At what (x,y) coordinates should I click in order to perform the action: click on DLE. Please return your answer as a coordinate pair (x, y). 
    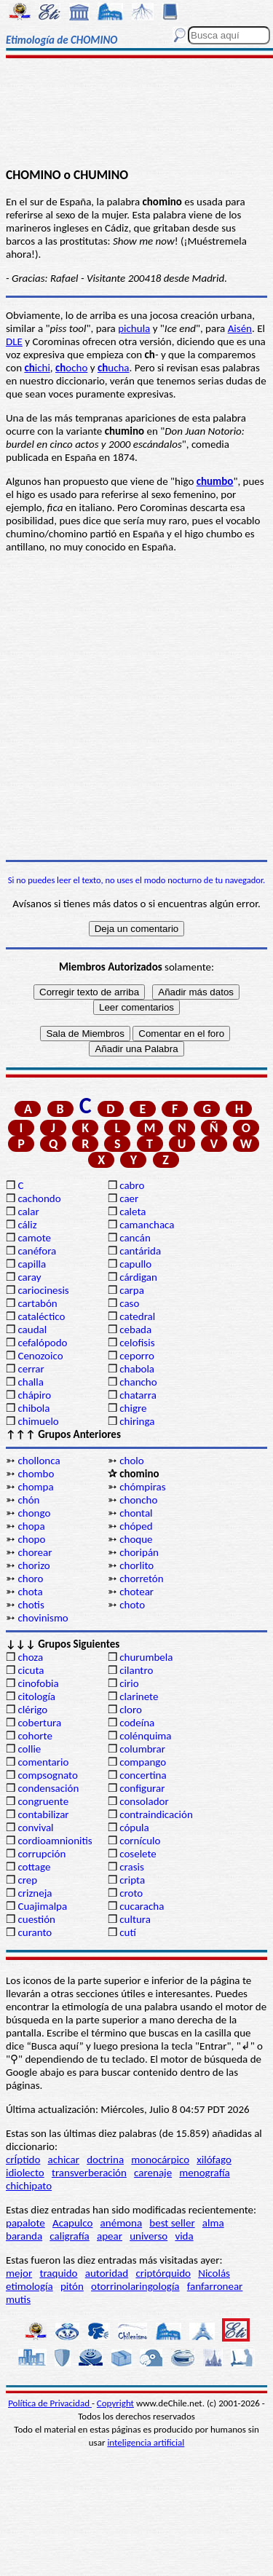
    Looking at the image, I should click on (14, 341).